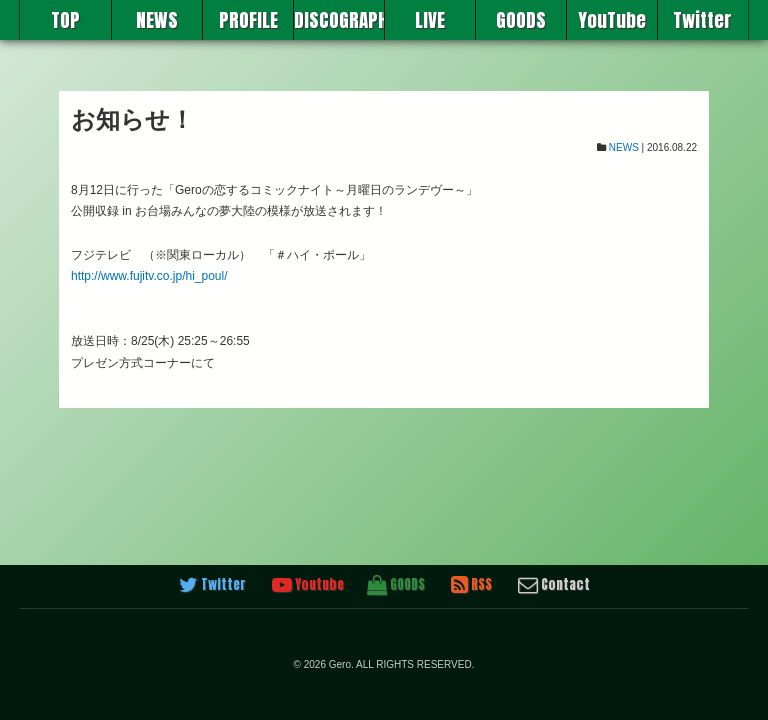 This screenshot has width=768, height=720. Describe the element at coordinates (339, 20) in the screenshot. I see `DISCOGRAPHY` at that location.